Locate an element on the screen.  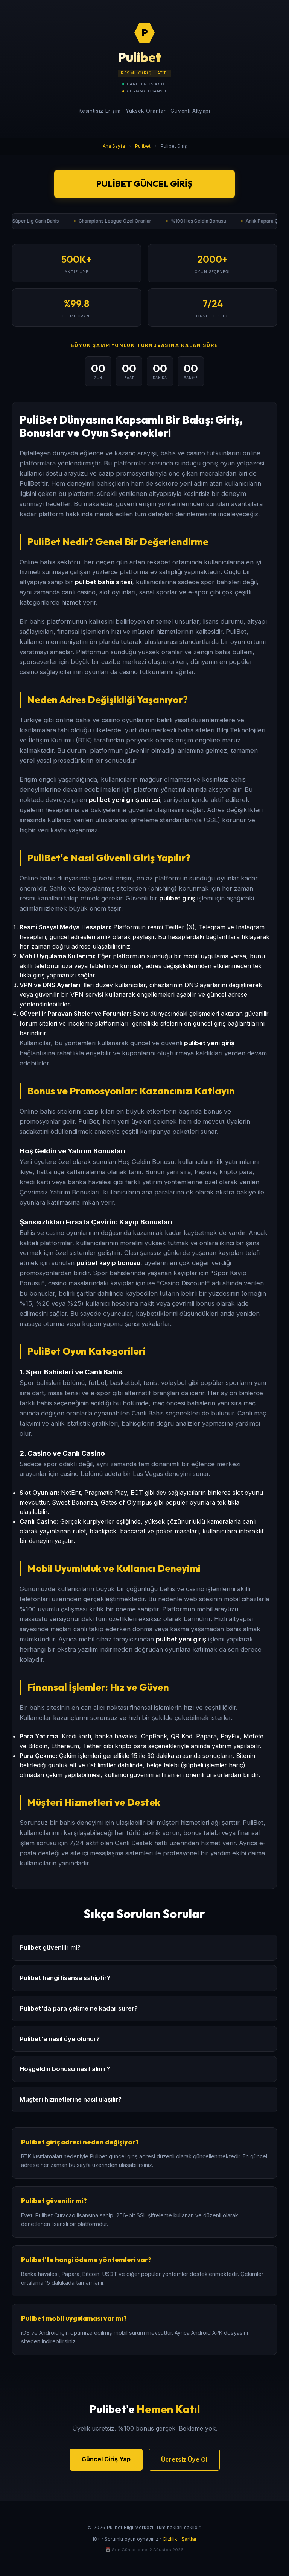
Ücretsiz Üye Ol is located at coordinates (184, 2459).